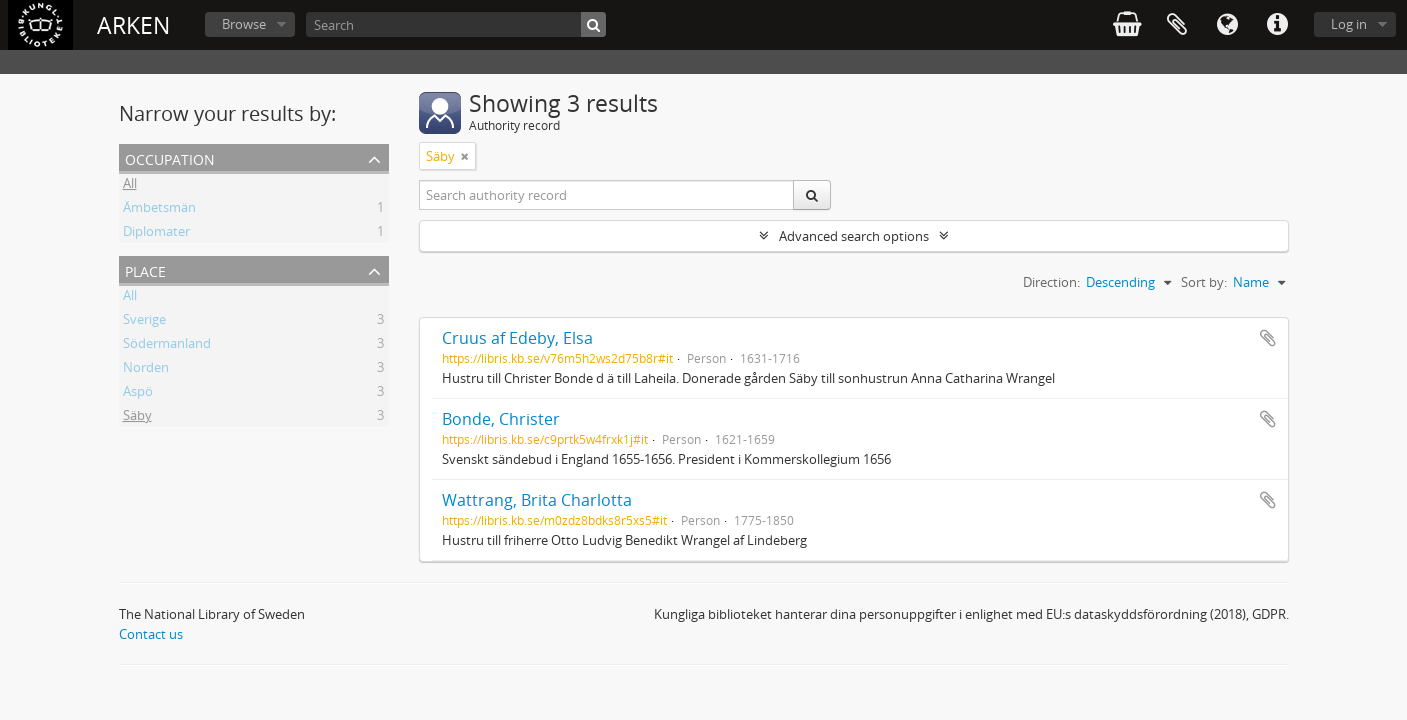 This screenshot has width=1407, height=720. I want to click on Cruus af Edeby, Elsa, so click(517, 338).